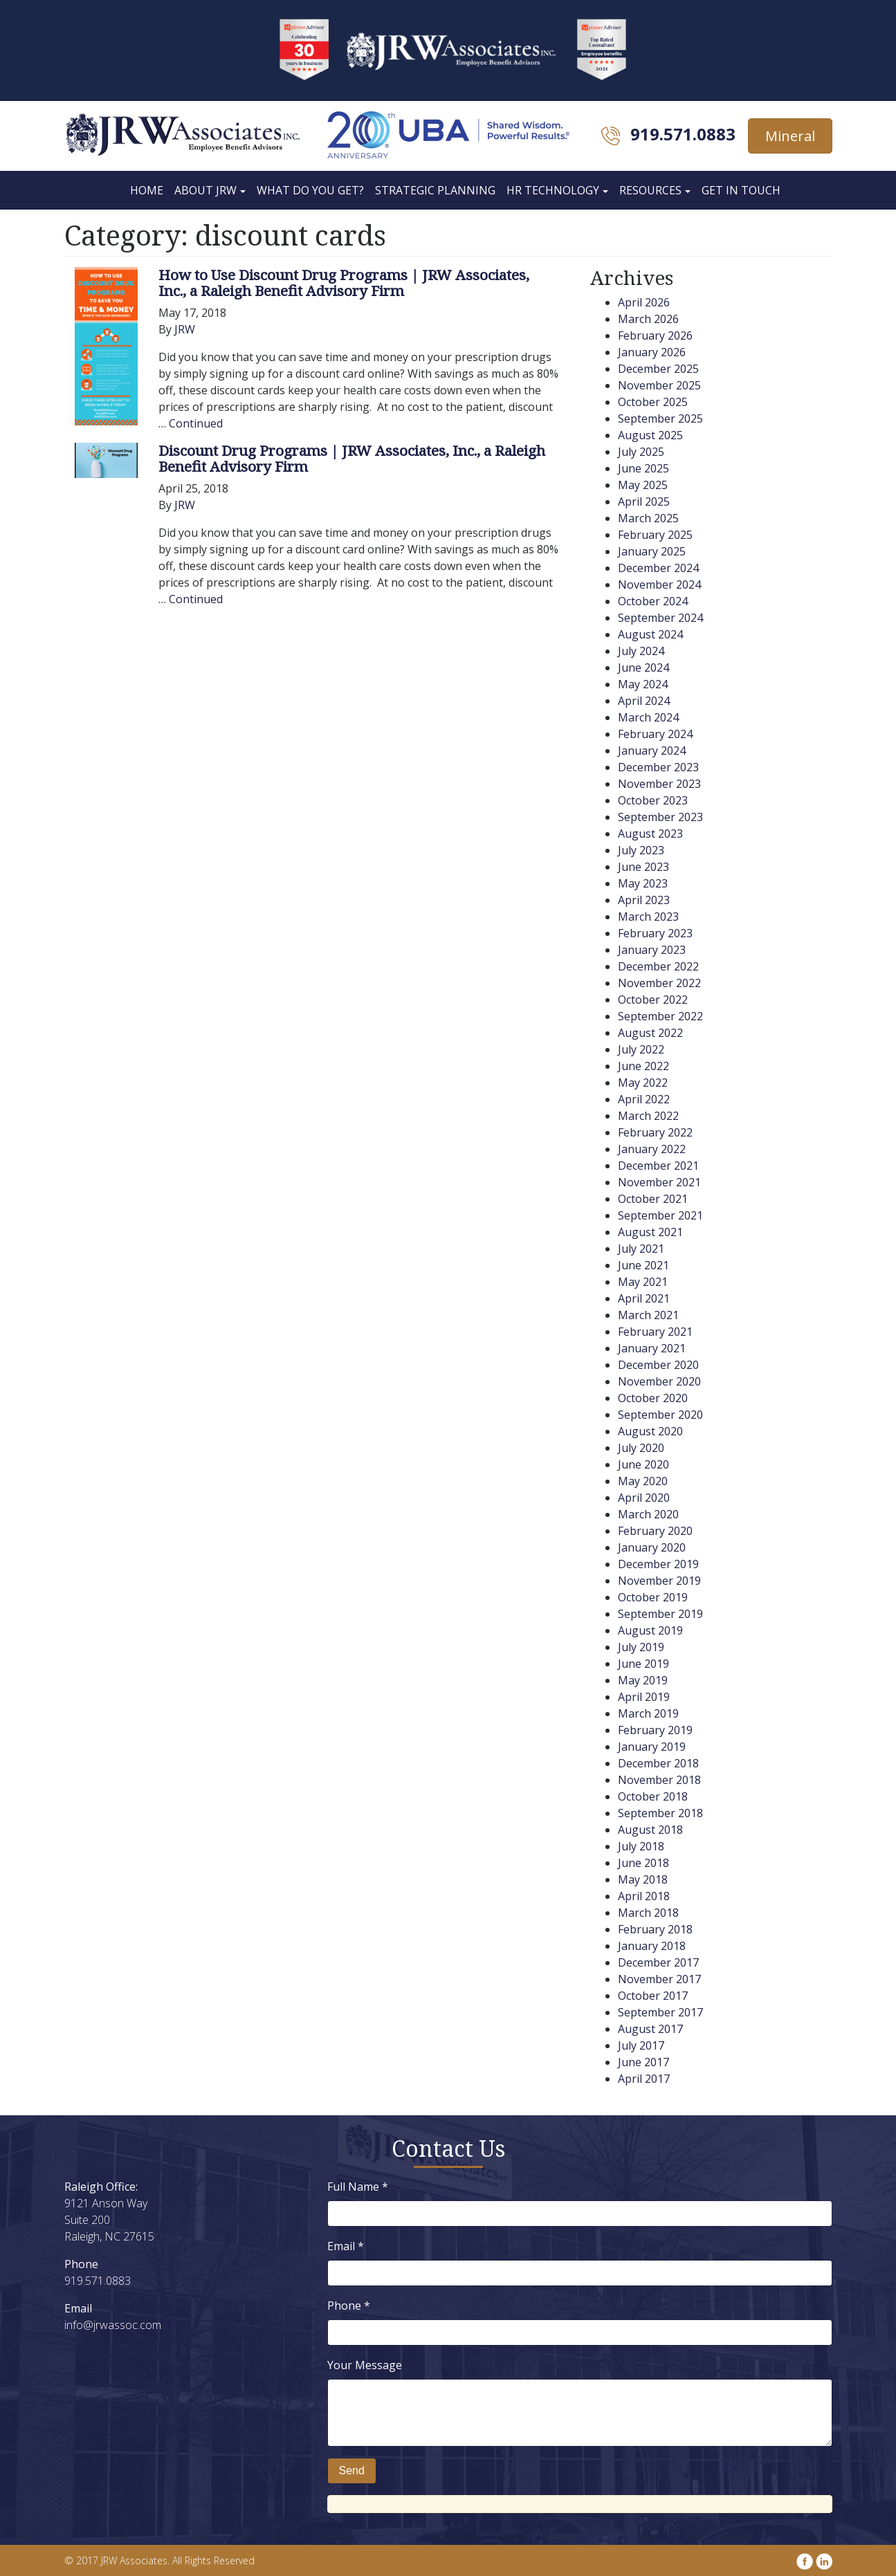  Describe the element at coordinates (648, 1315) in the screenshot. I see `March 2021` at that location.